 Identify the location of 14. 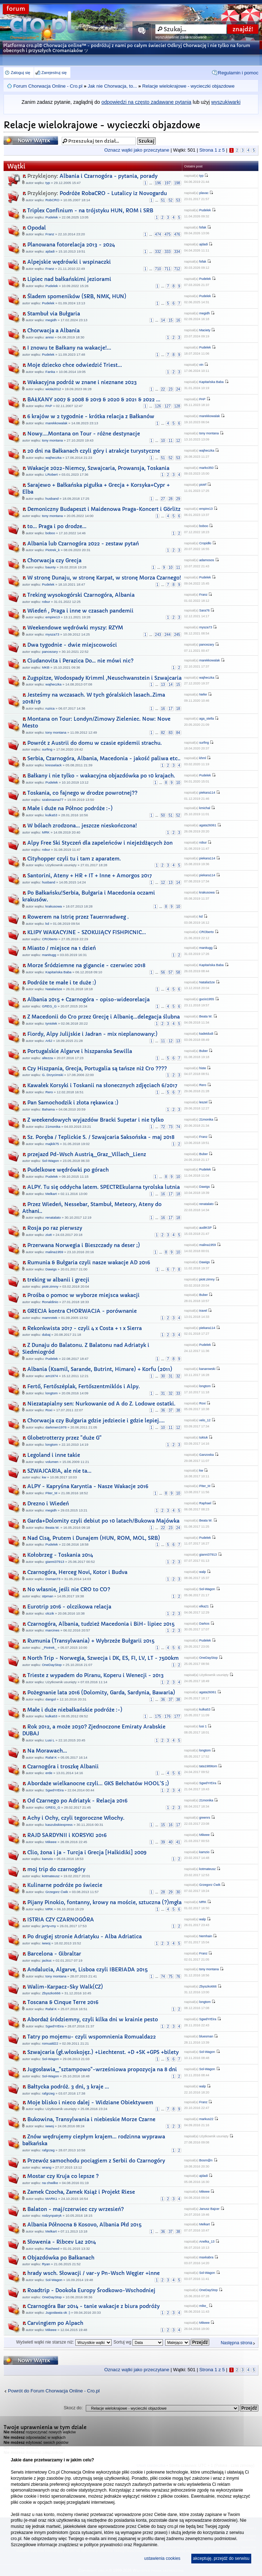
(163, 320).